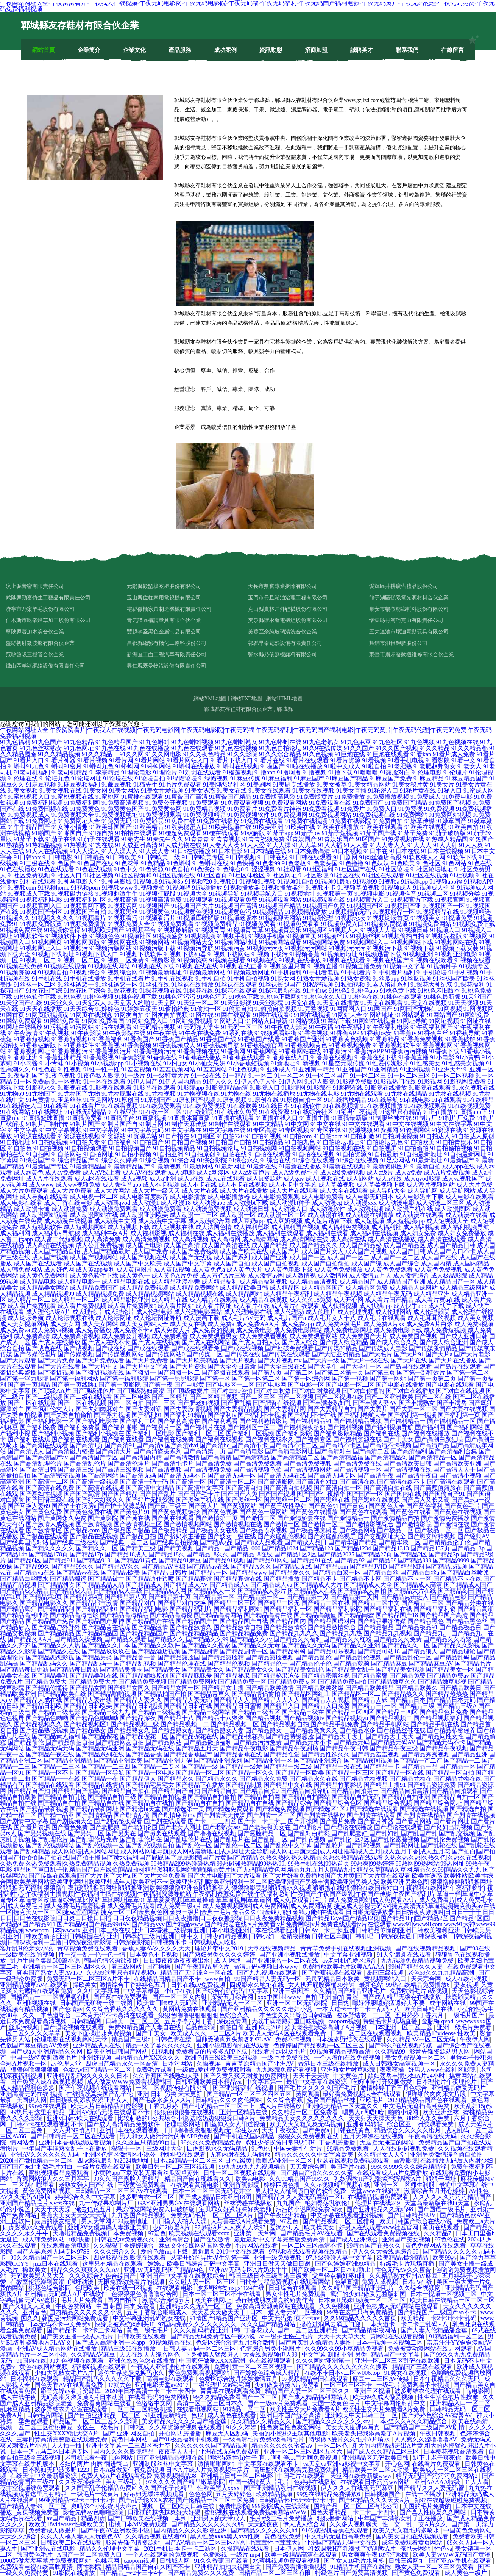 This screenshot has height=2576, width=496. What do you see at coordinates (381, 1536) in the screenshot?
I see `国产交配网址大全` at bounding box center [381, 1536].